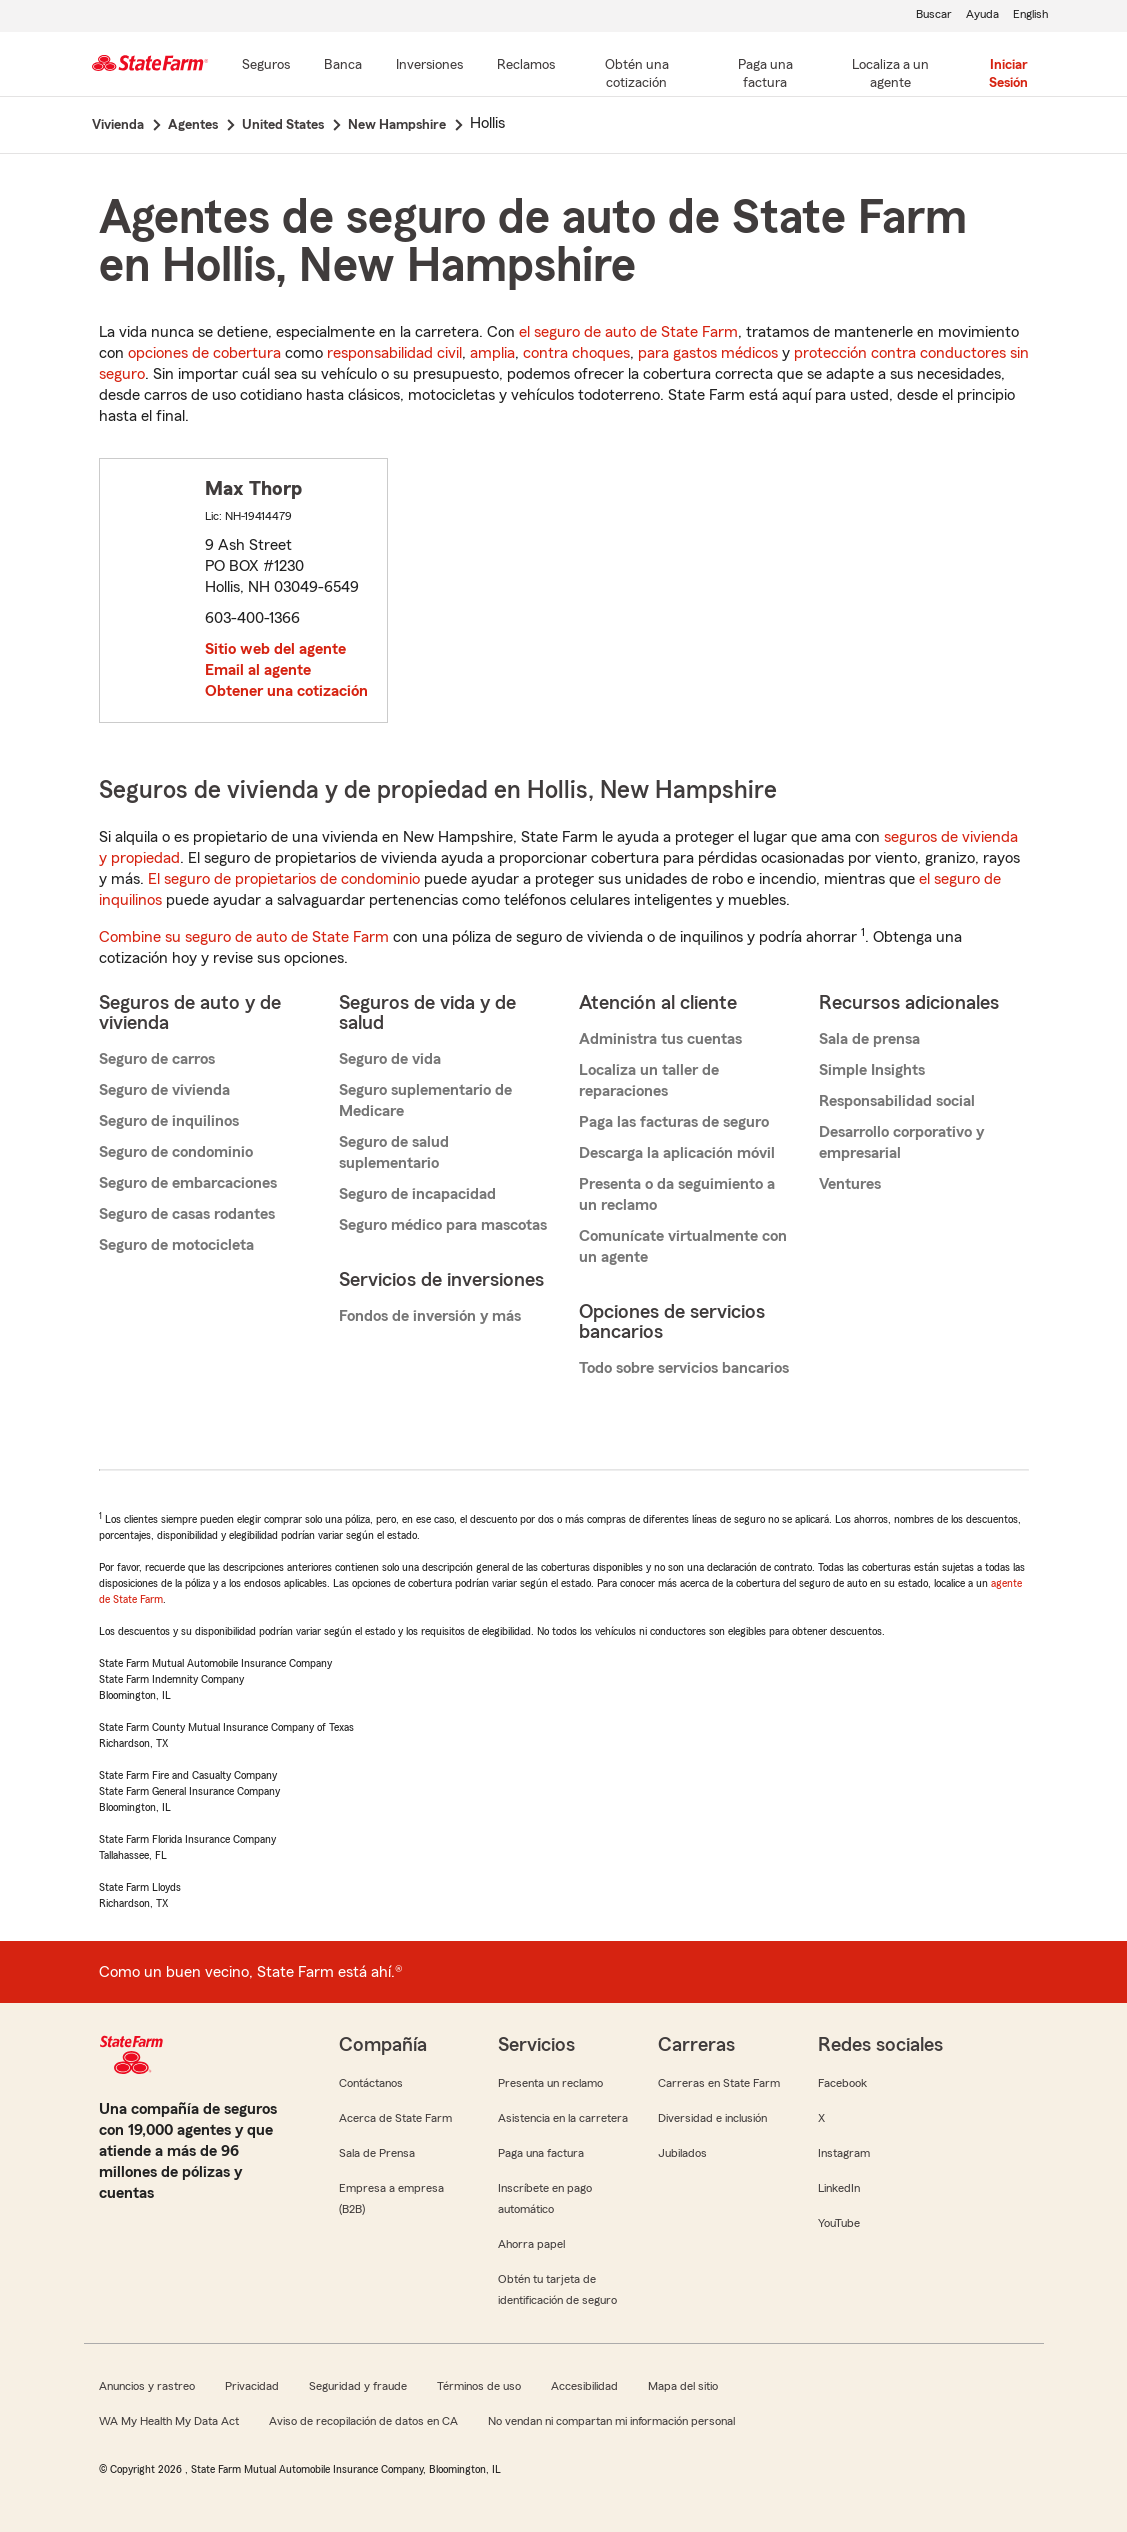  What do you see at coordinates (358, 2386) in the screenshot?
I see `Seguridad y fraude` at bounding box center [358, 2386].